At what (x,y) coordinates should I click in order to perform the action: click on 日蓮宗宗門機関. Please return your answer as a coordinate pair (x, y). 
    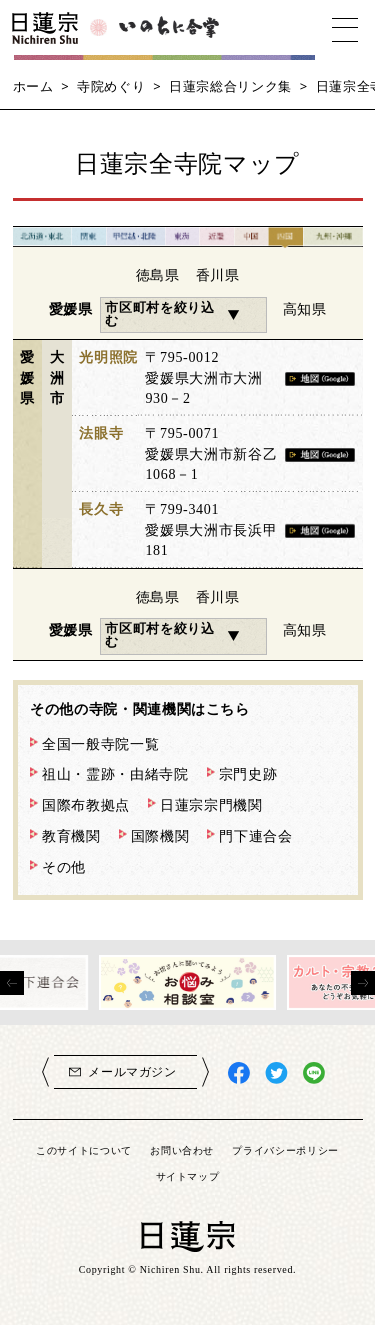
    Looking at the image, I should click on (211, 805).